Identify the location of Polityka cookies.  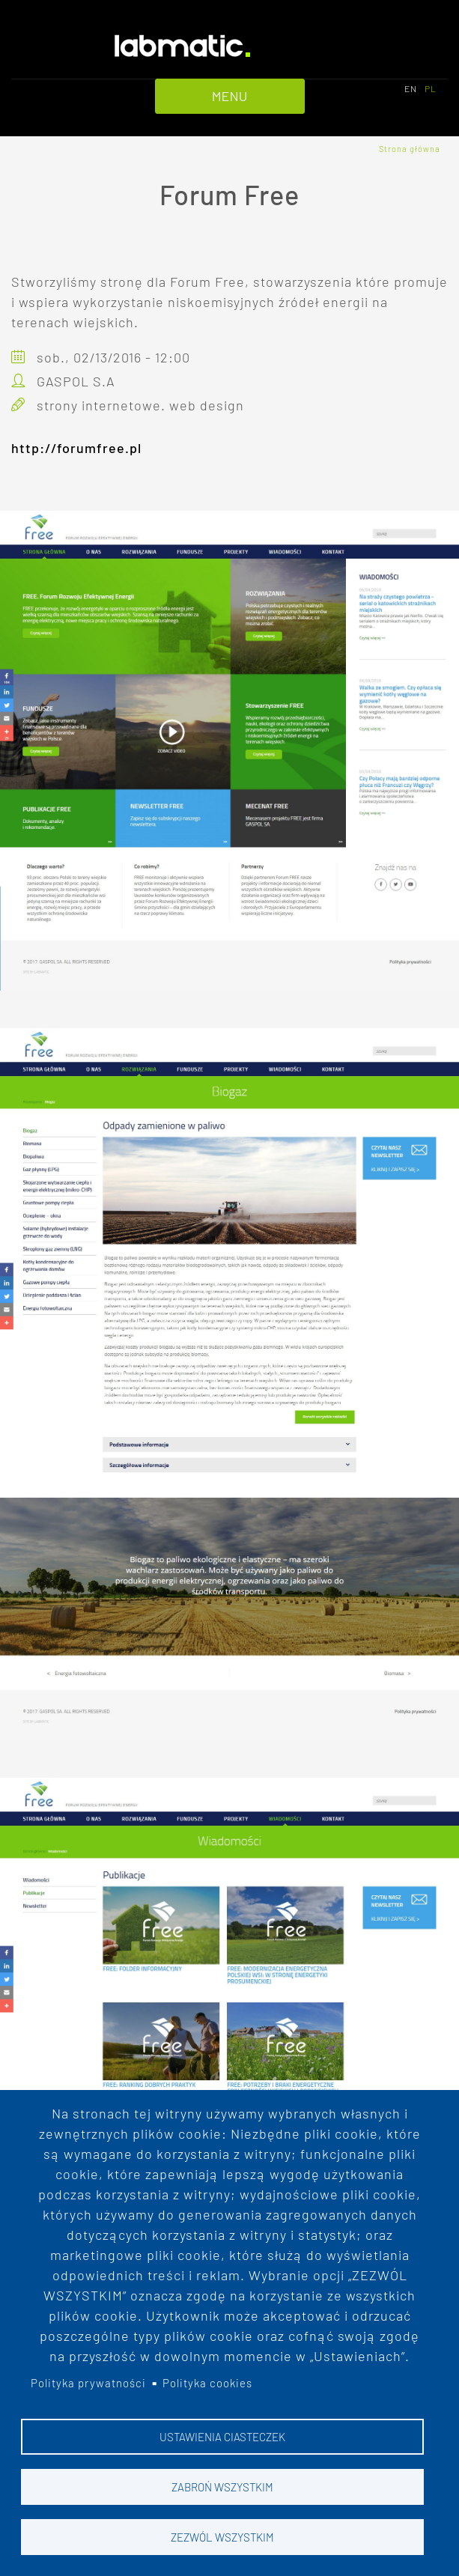
(207, 2383).